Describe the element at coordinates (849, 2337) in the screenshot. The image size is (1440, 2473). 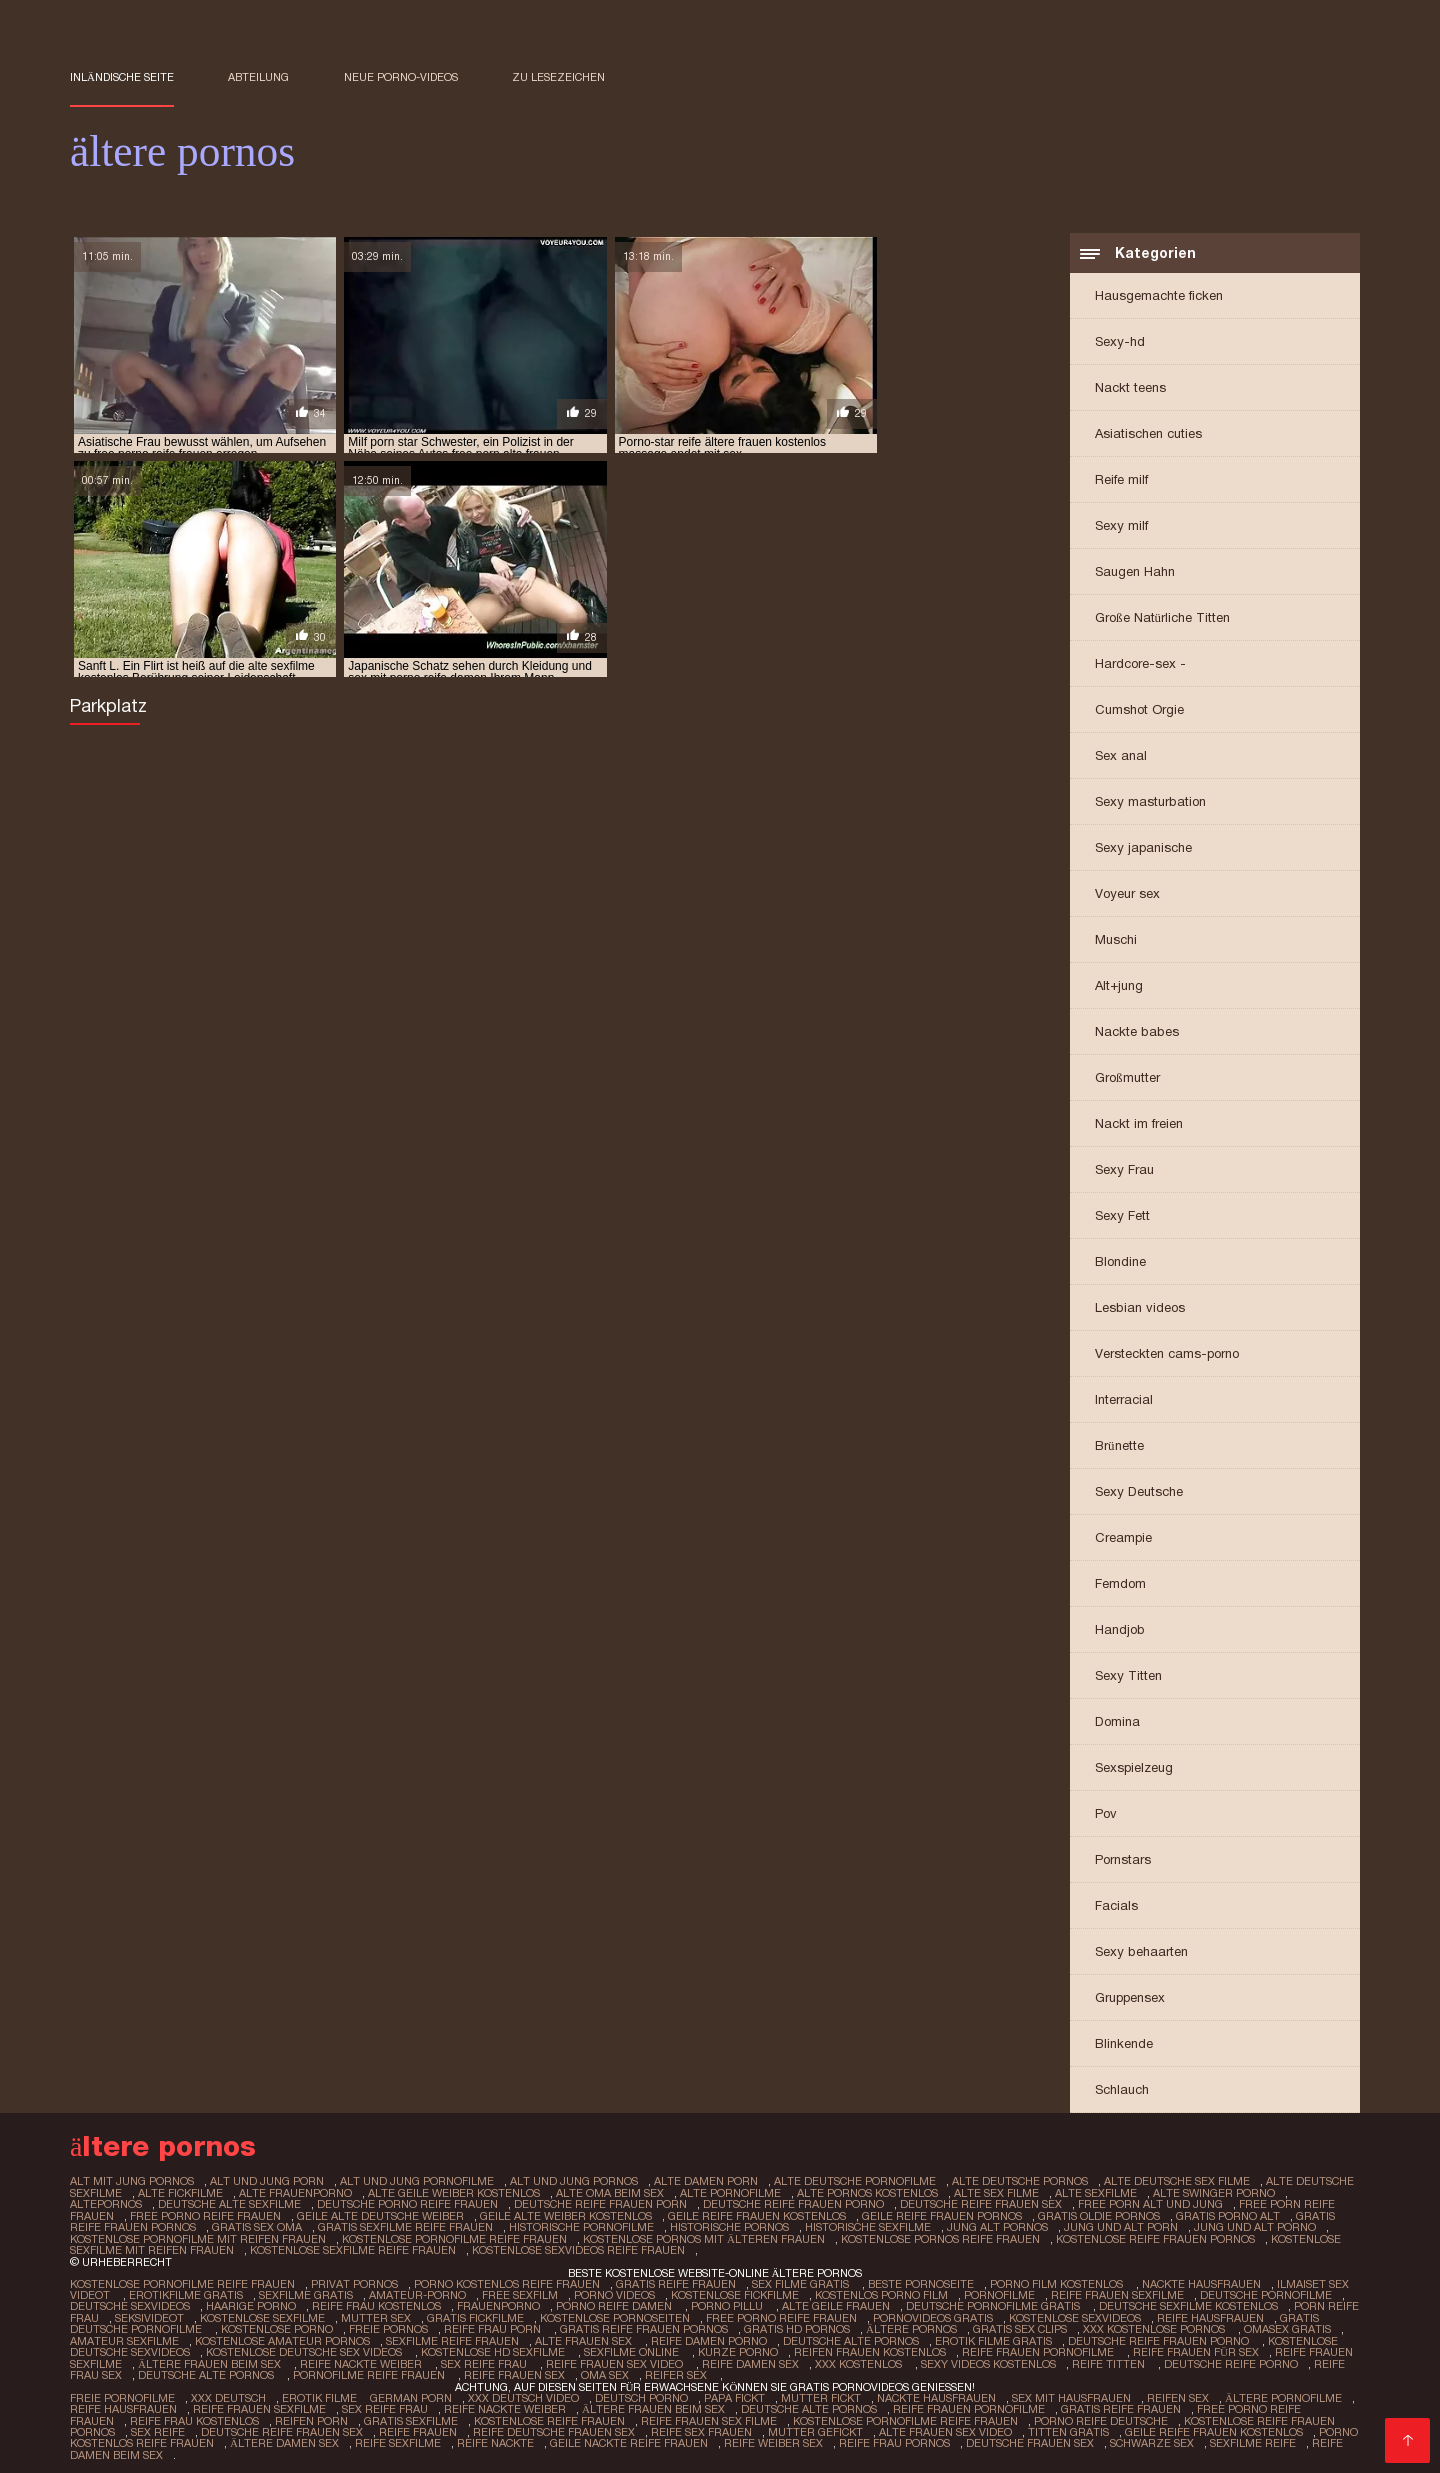
I see `Deutsche alte pornos` at that location.